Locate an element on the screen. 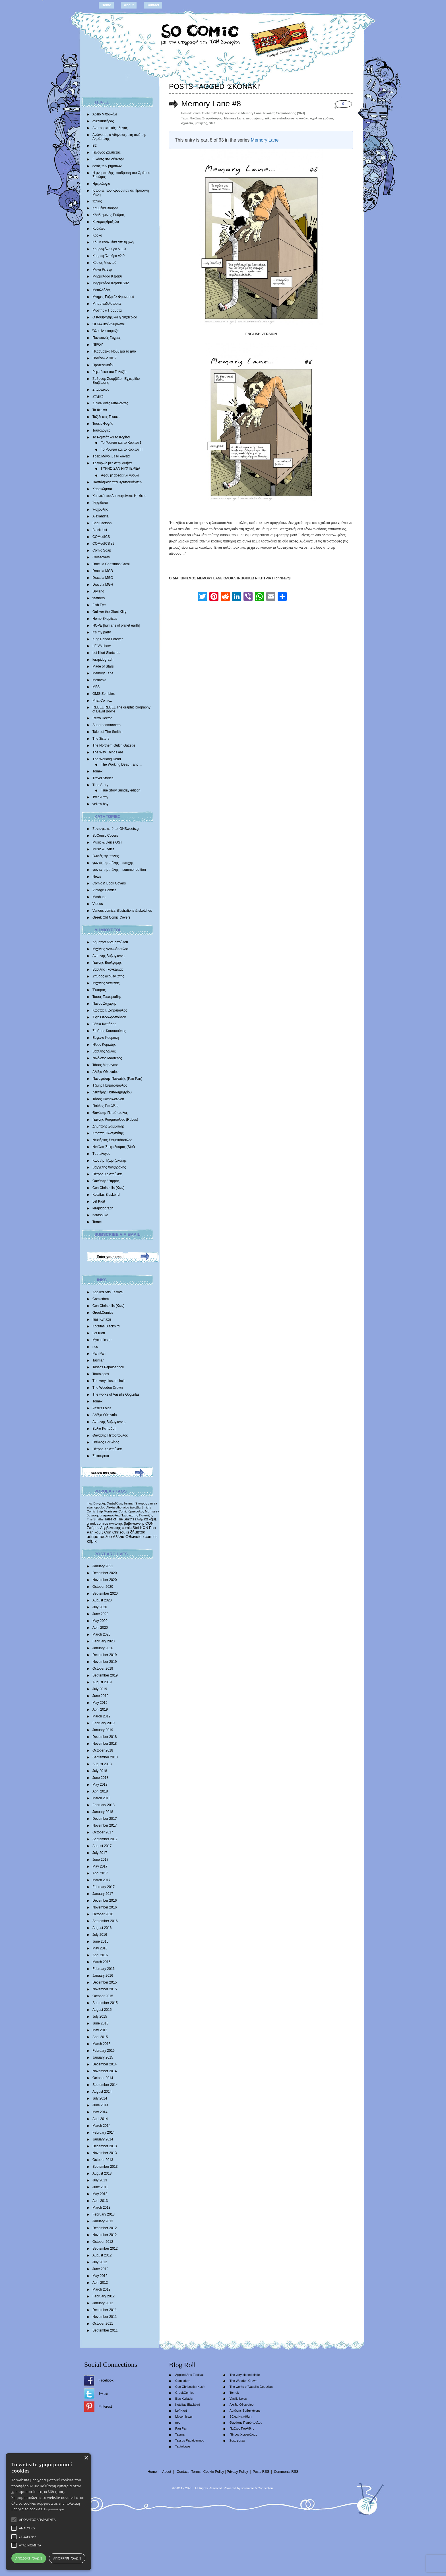  December 2020 is located at coordinates (104, 1573).